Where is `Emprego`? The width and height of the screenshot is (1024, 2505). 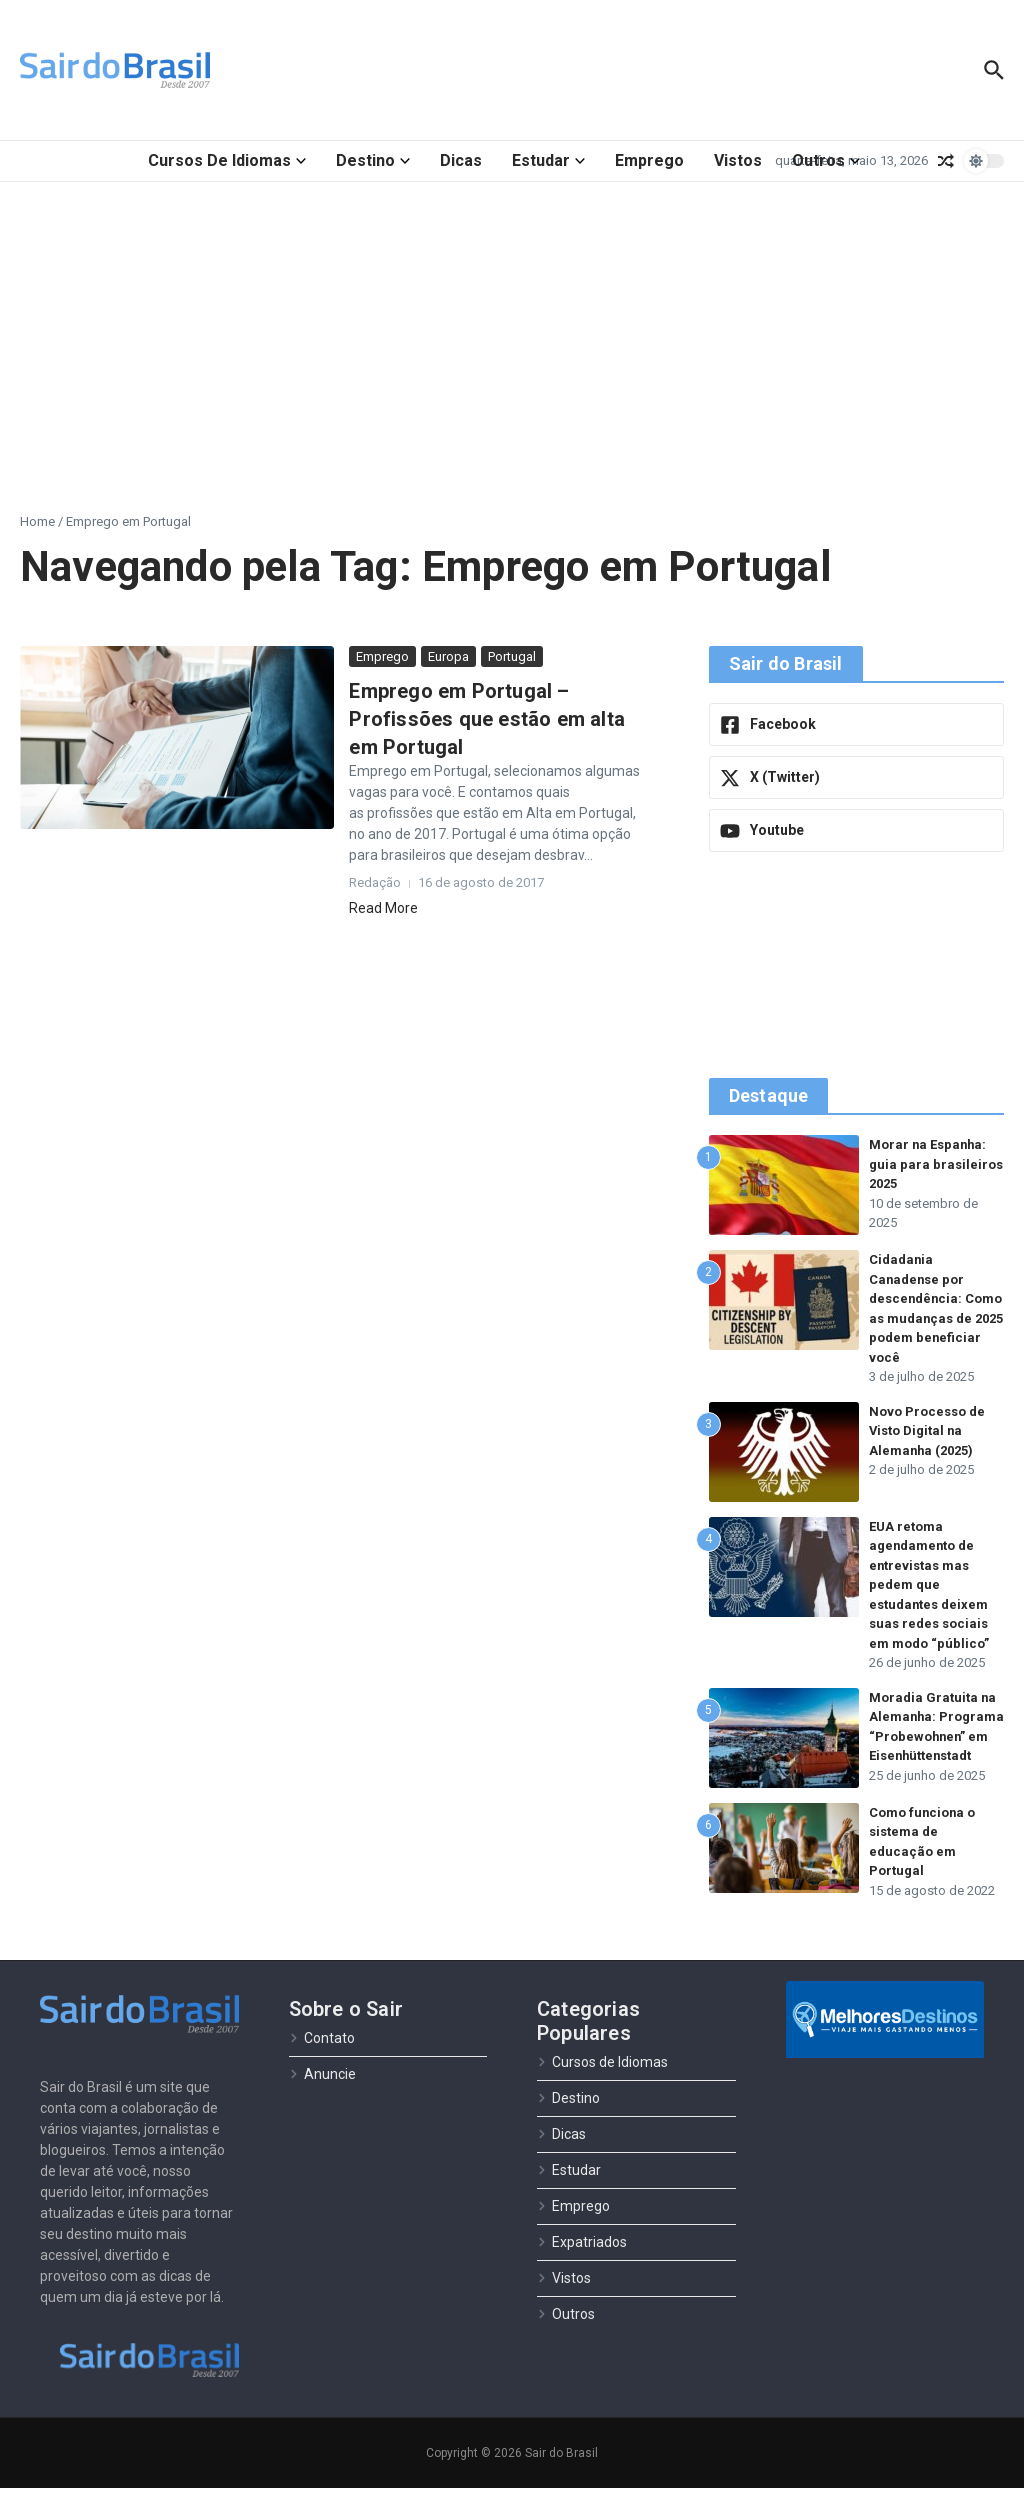
Emprego is located at coordinates (649, 160).